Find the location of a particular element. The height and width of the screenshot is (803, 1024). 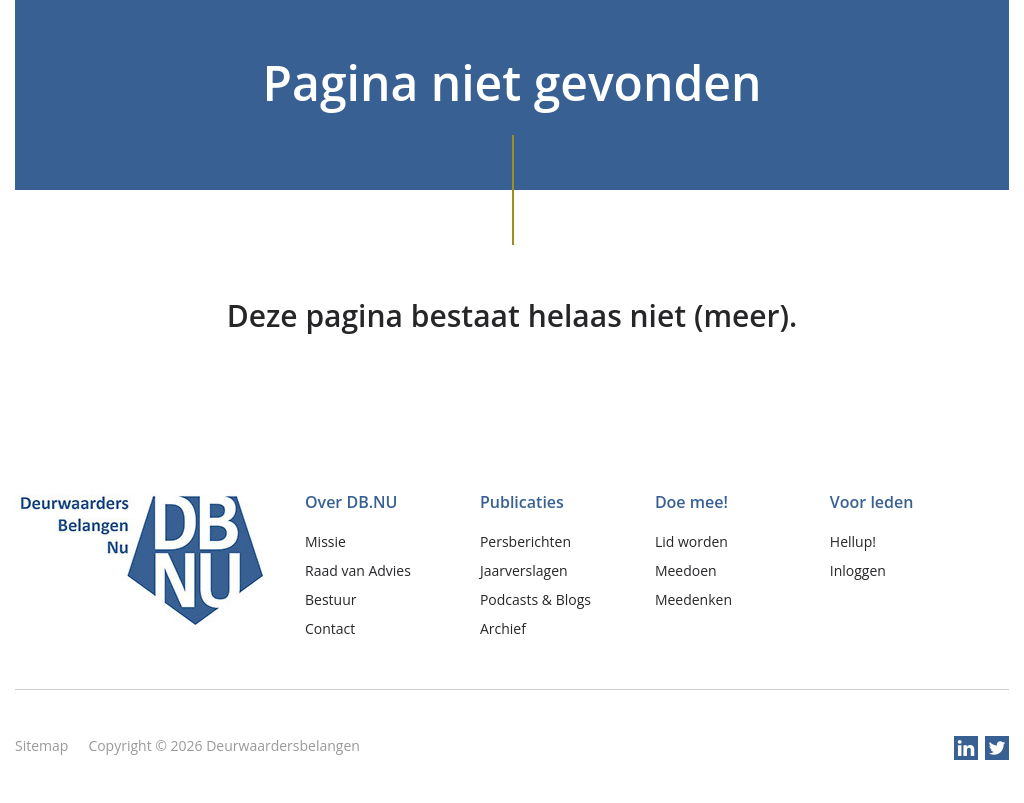

Meedoen is located at coordinates (686, 570).